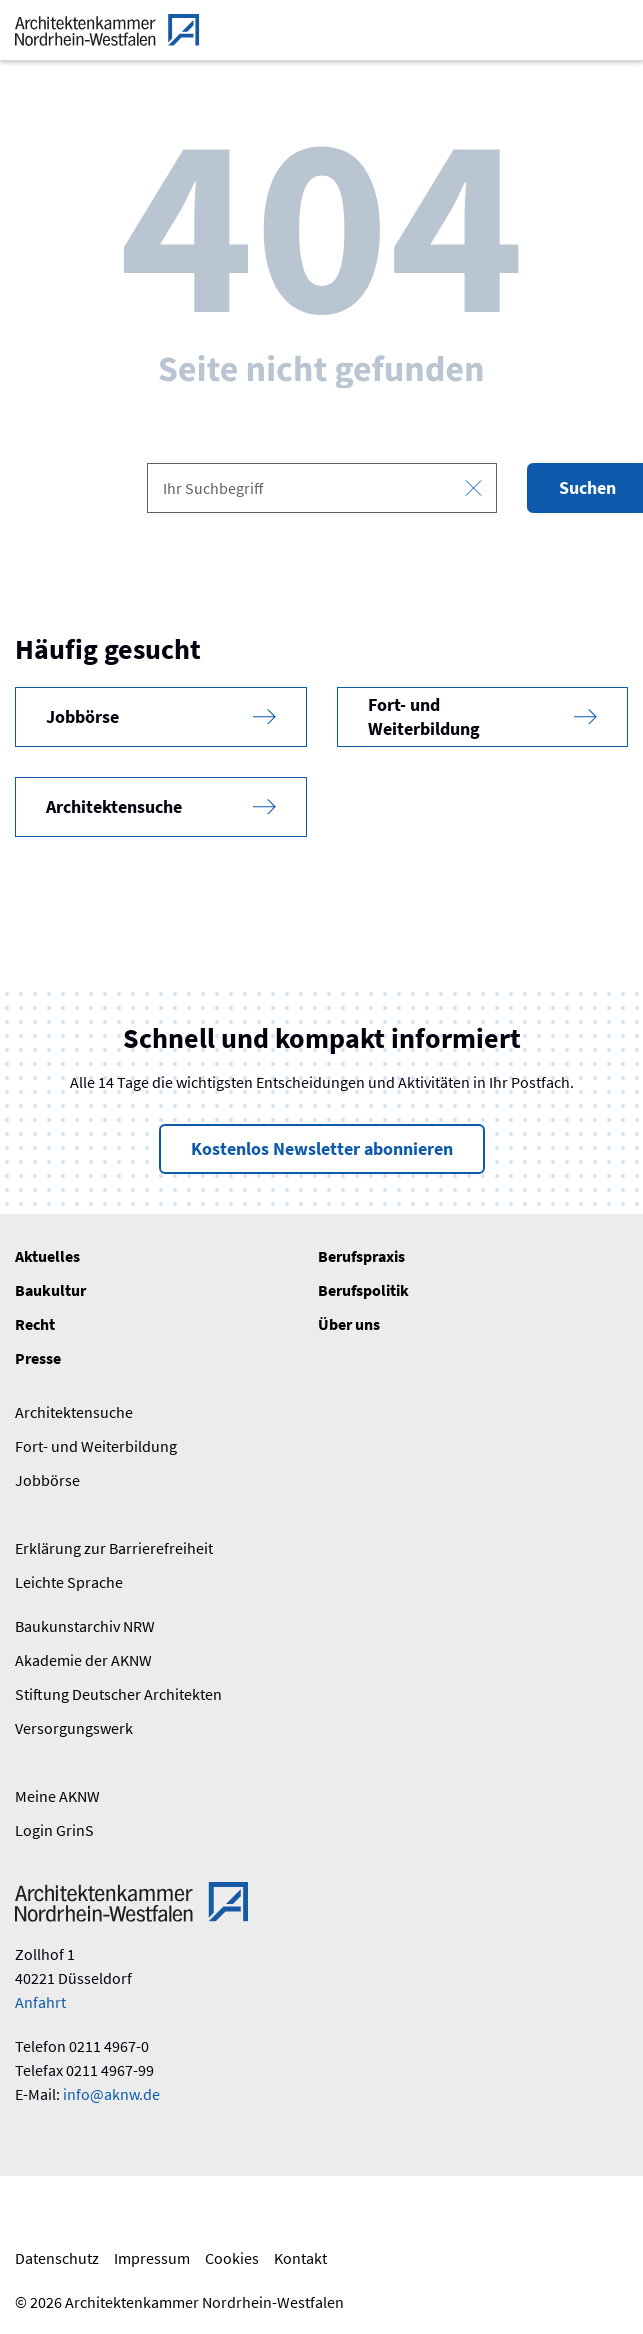 This screenshot has height=2334, width=643. Describe the element at coordinates (85, 1626) in the screenshot. I see `Baukunstarchiv NRW` at that location.